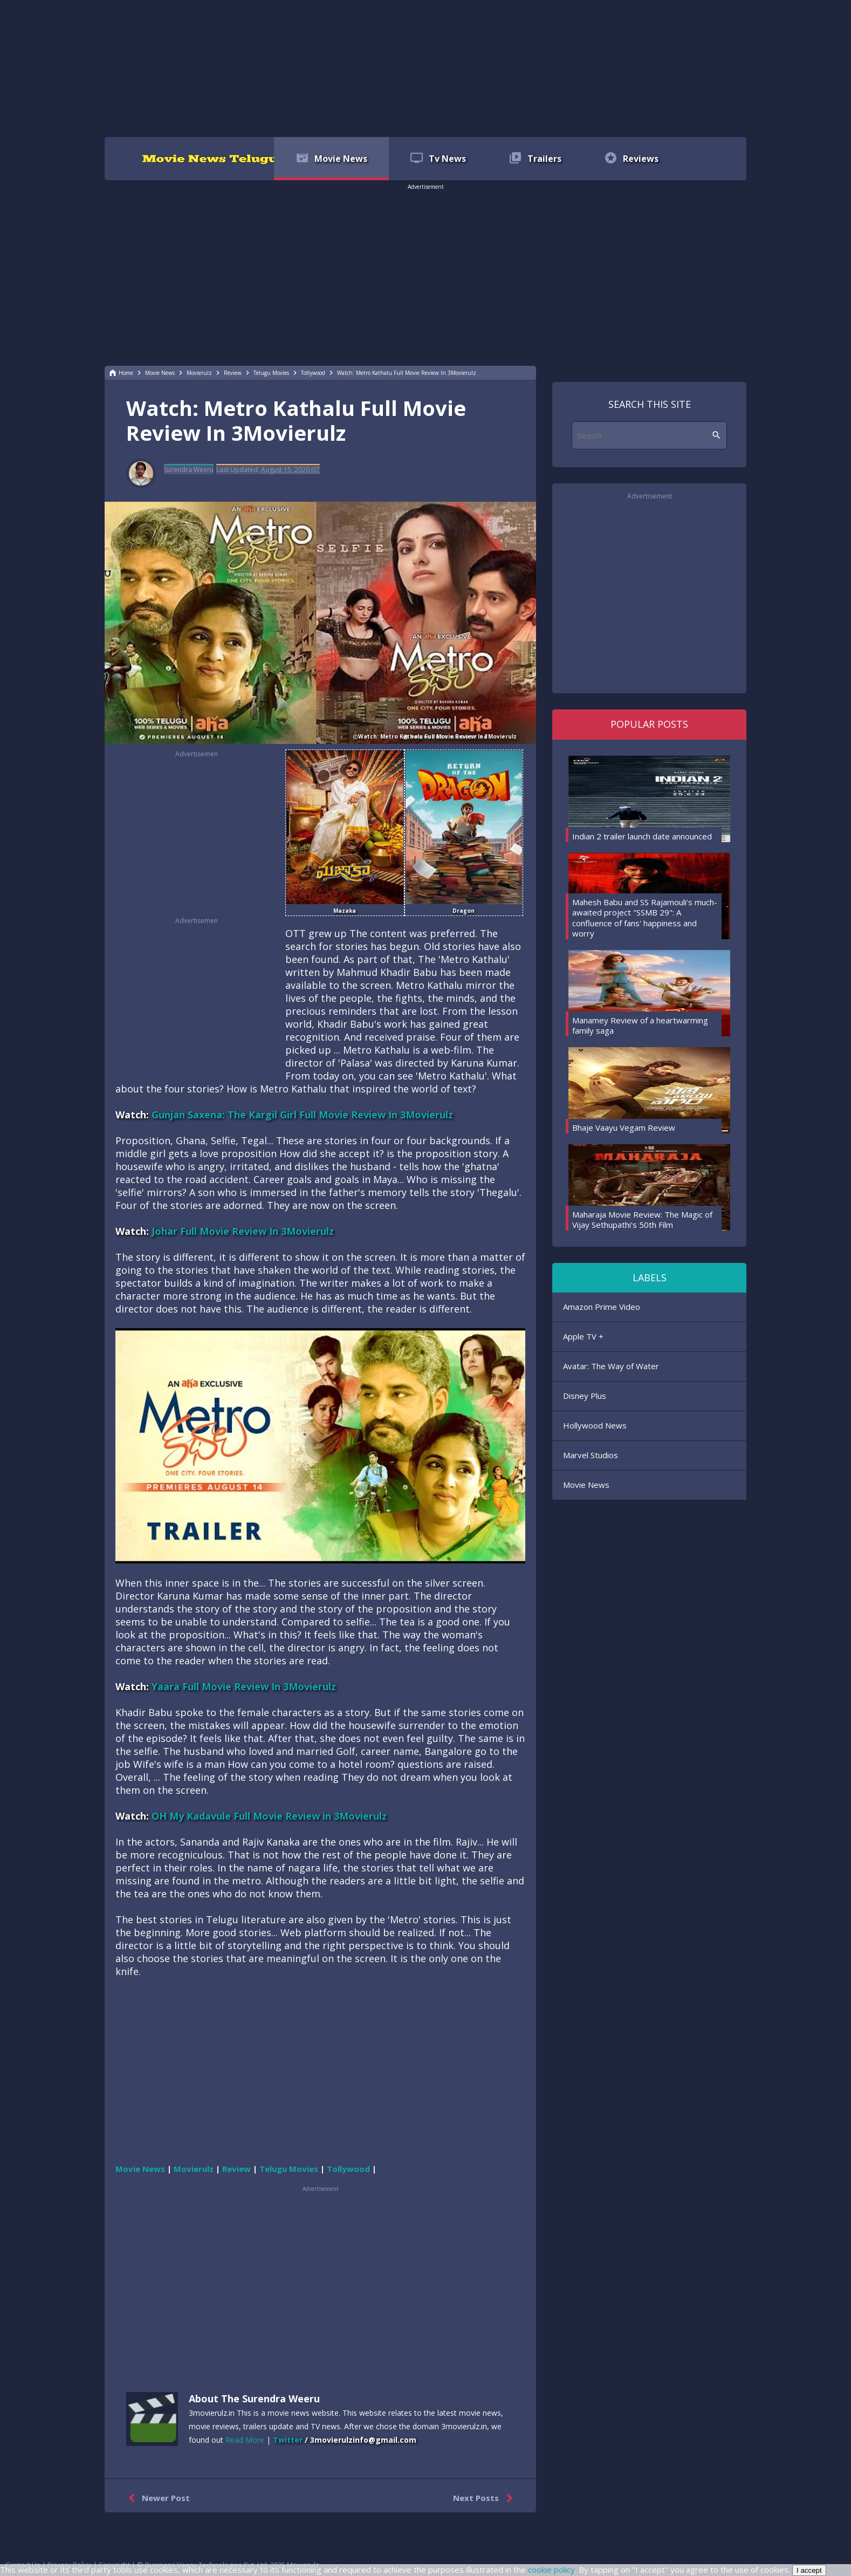 This screenshot has height=2576, width=851. What do you see at coordinates (583, 1336) in the screenshot?
I see `Apple TV +` at bounding box center [583, 1336].